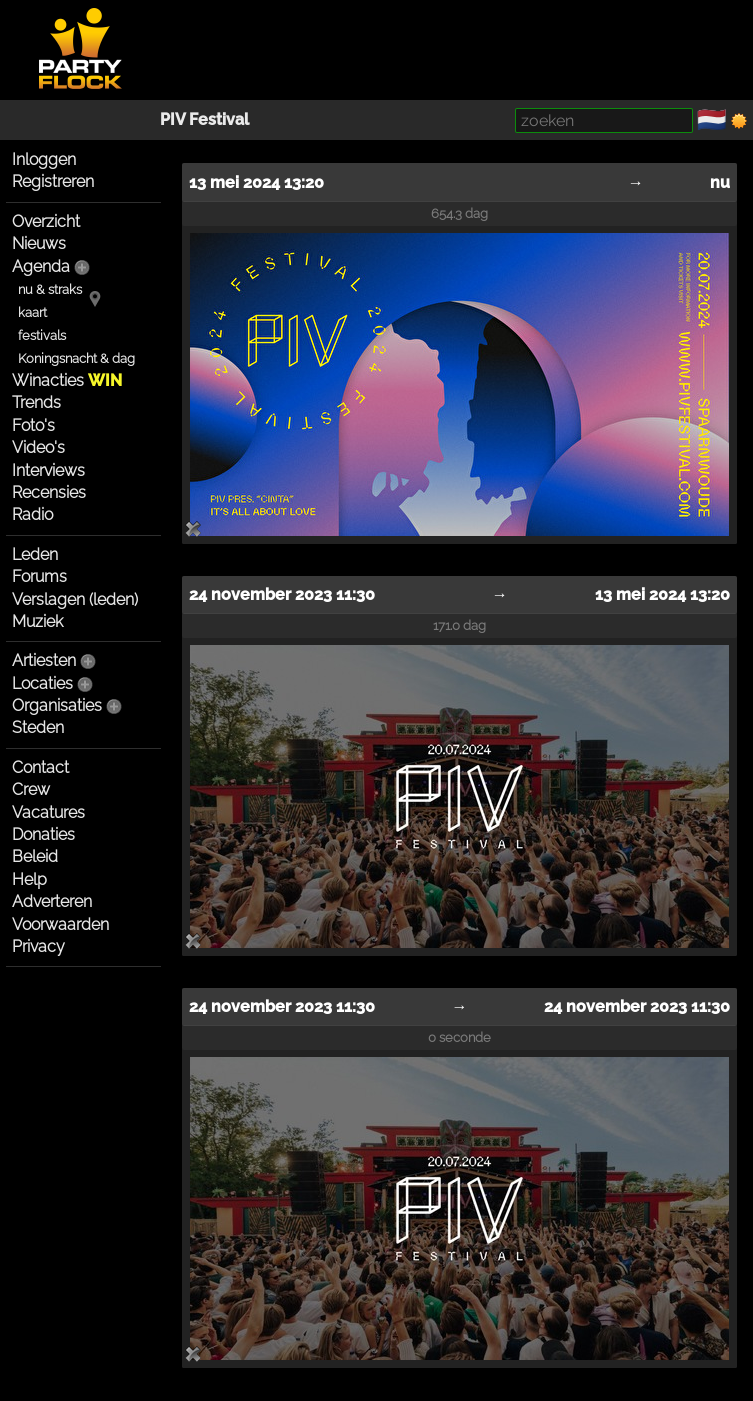  What do you see at coordinates (37, 621) in the screenshot?
I see `Muziek` at bounding box center [37, 621].